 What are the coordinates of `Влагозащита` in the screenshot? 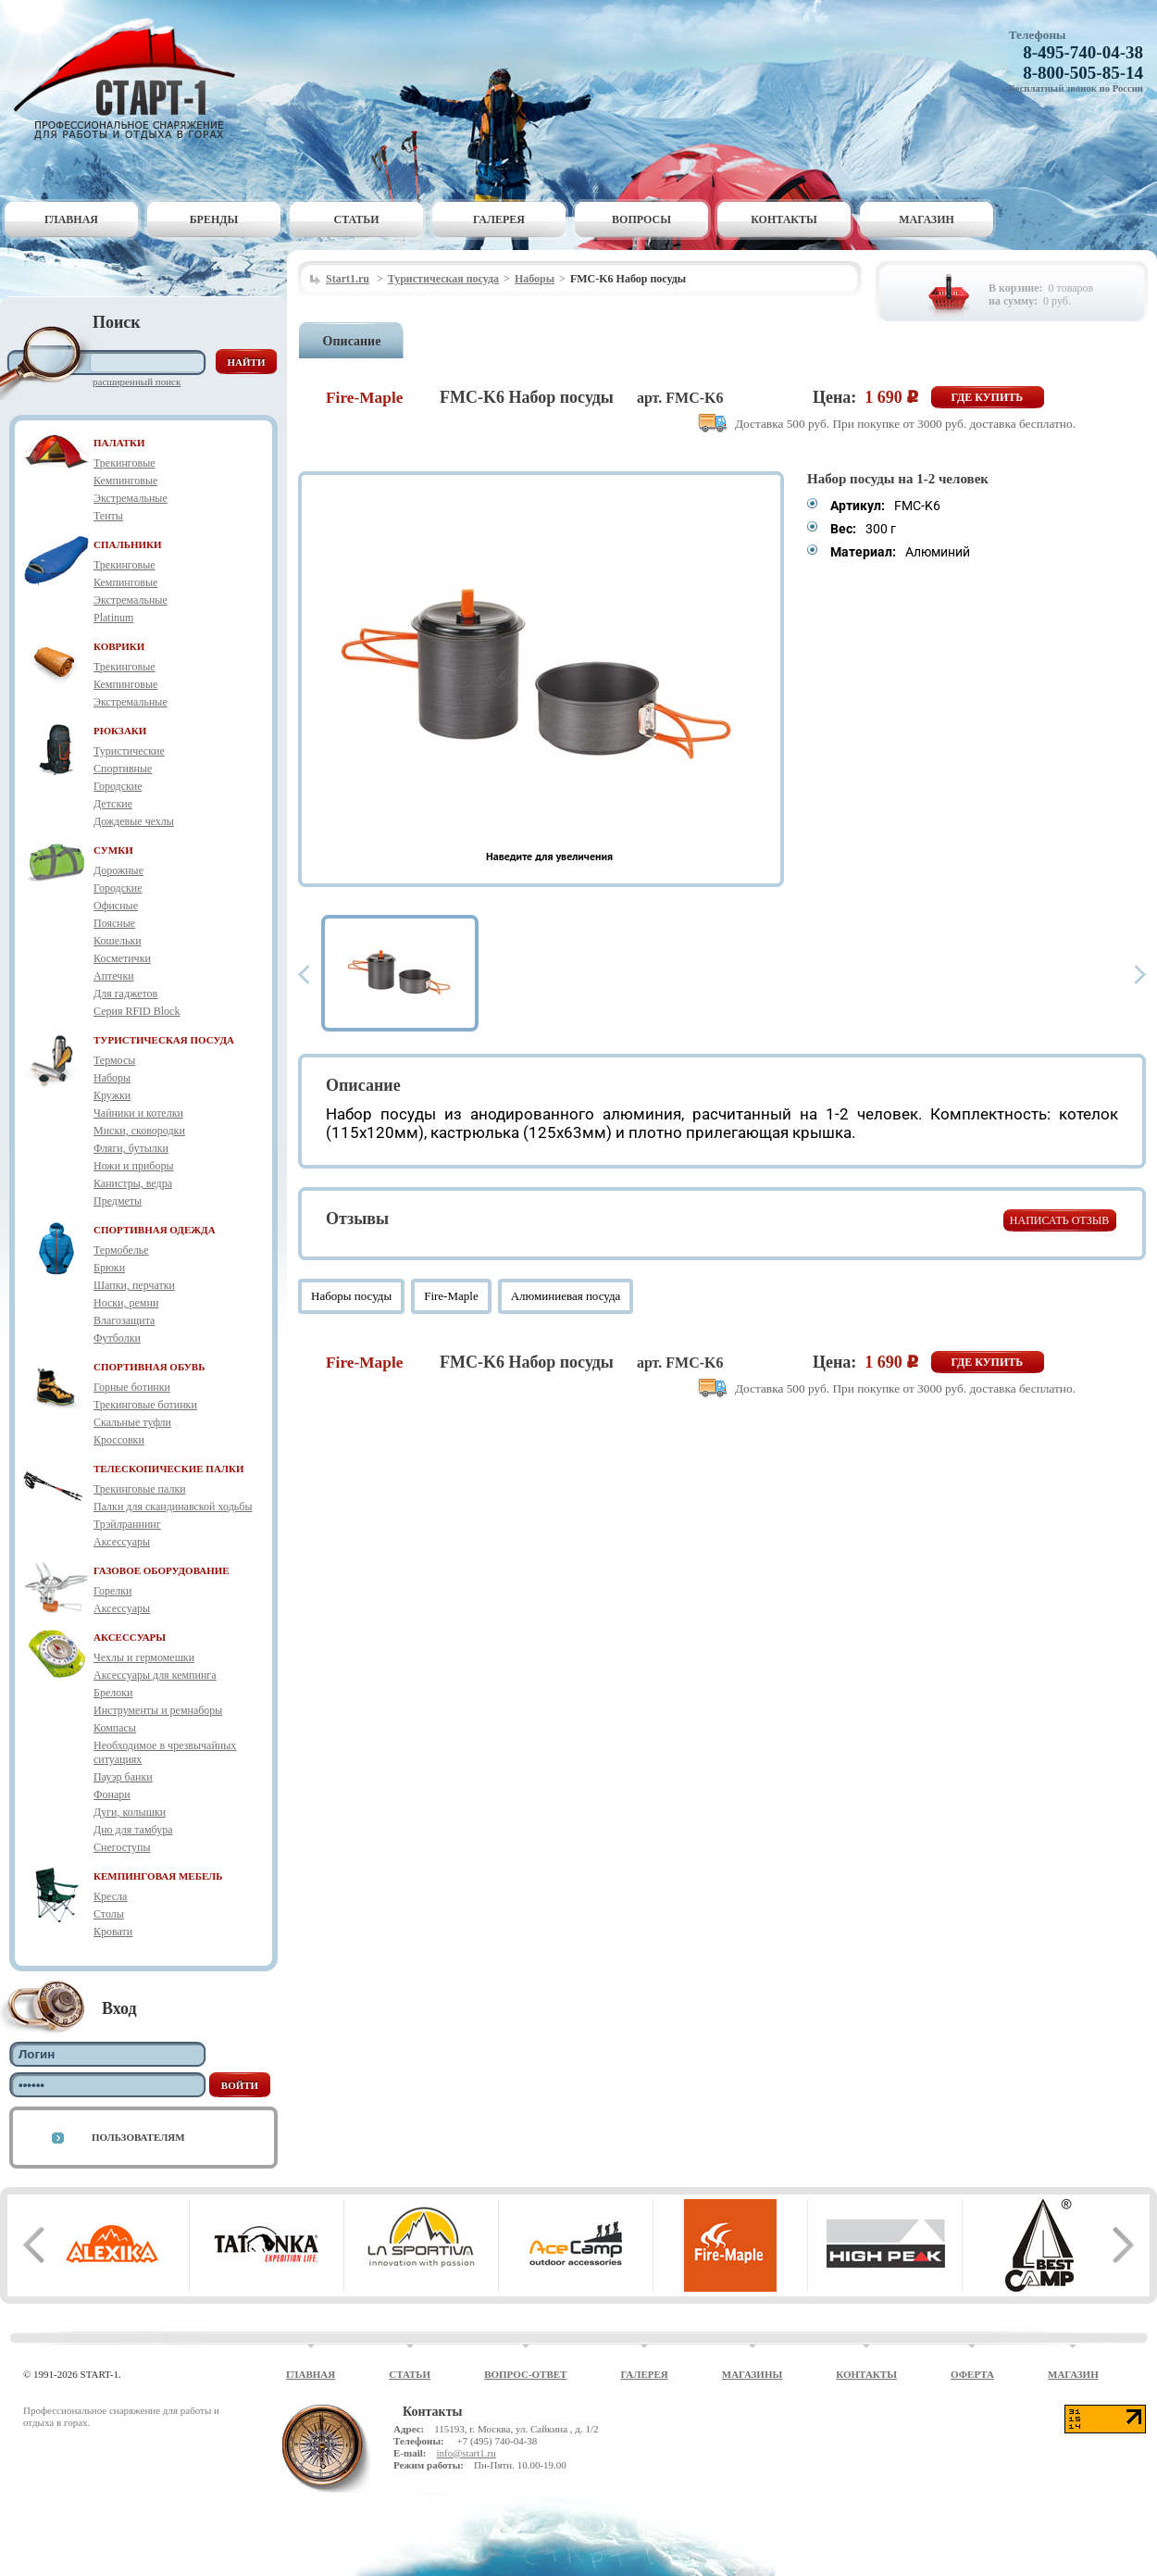 It's located at (124, 1320).